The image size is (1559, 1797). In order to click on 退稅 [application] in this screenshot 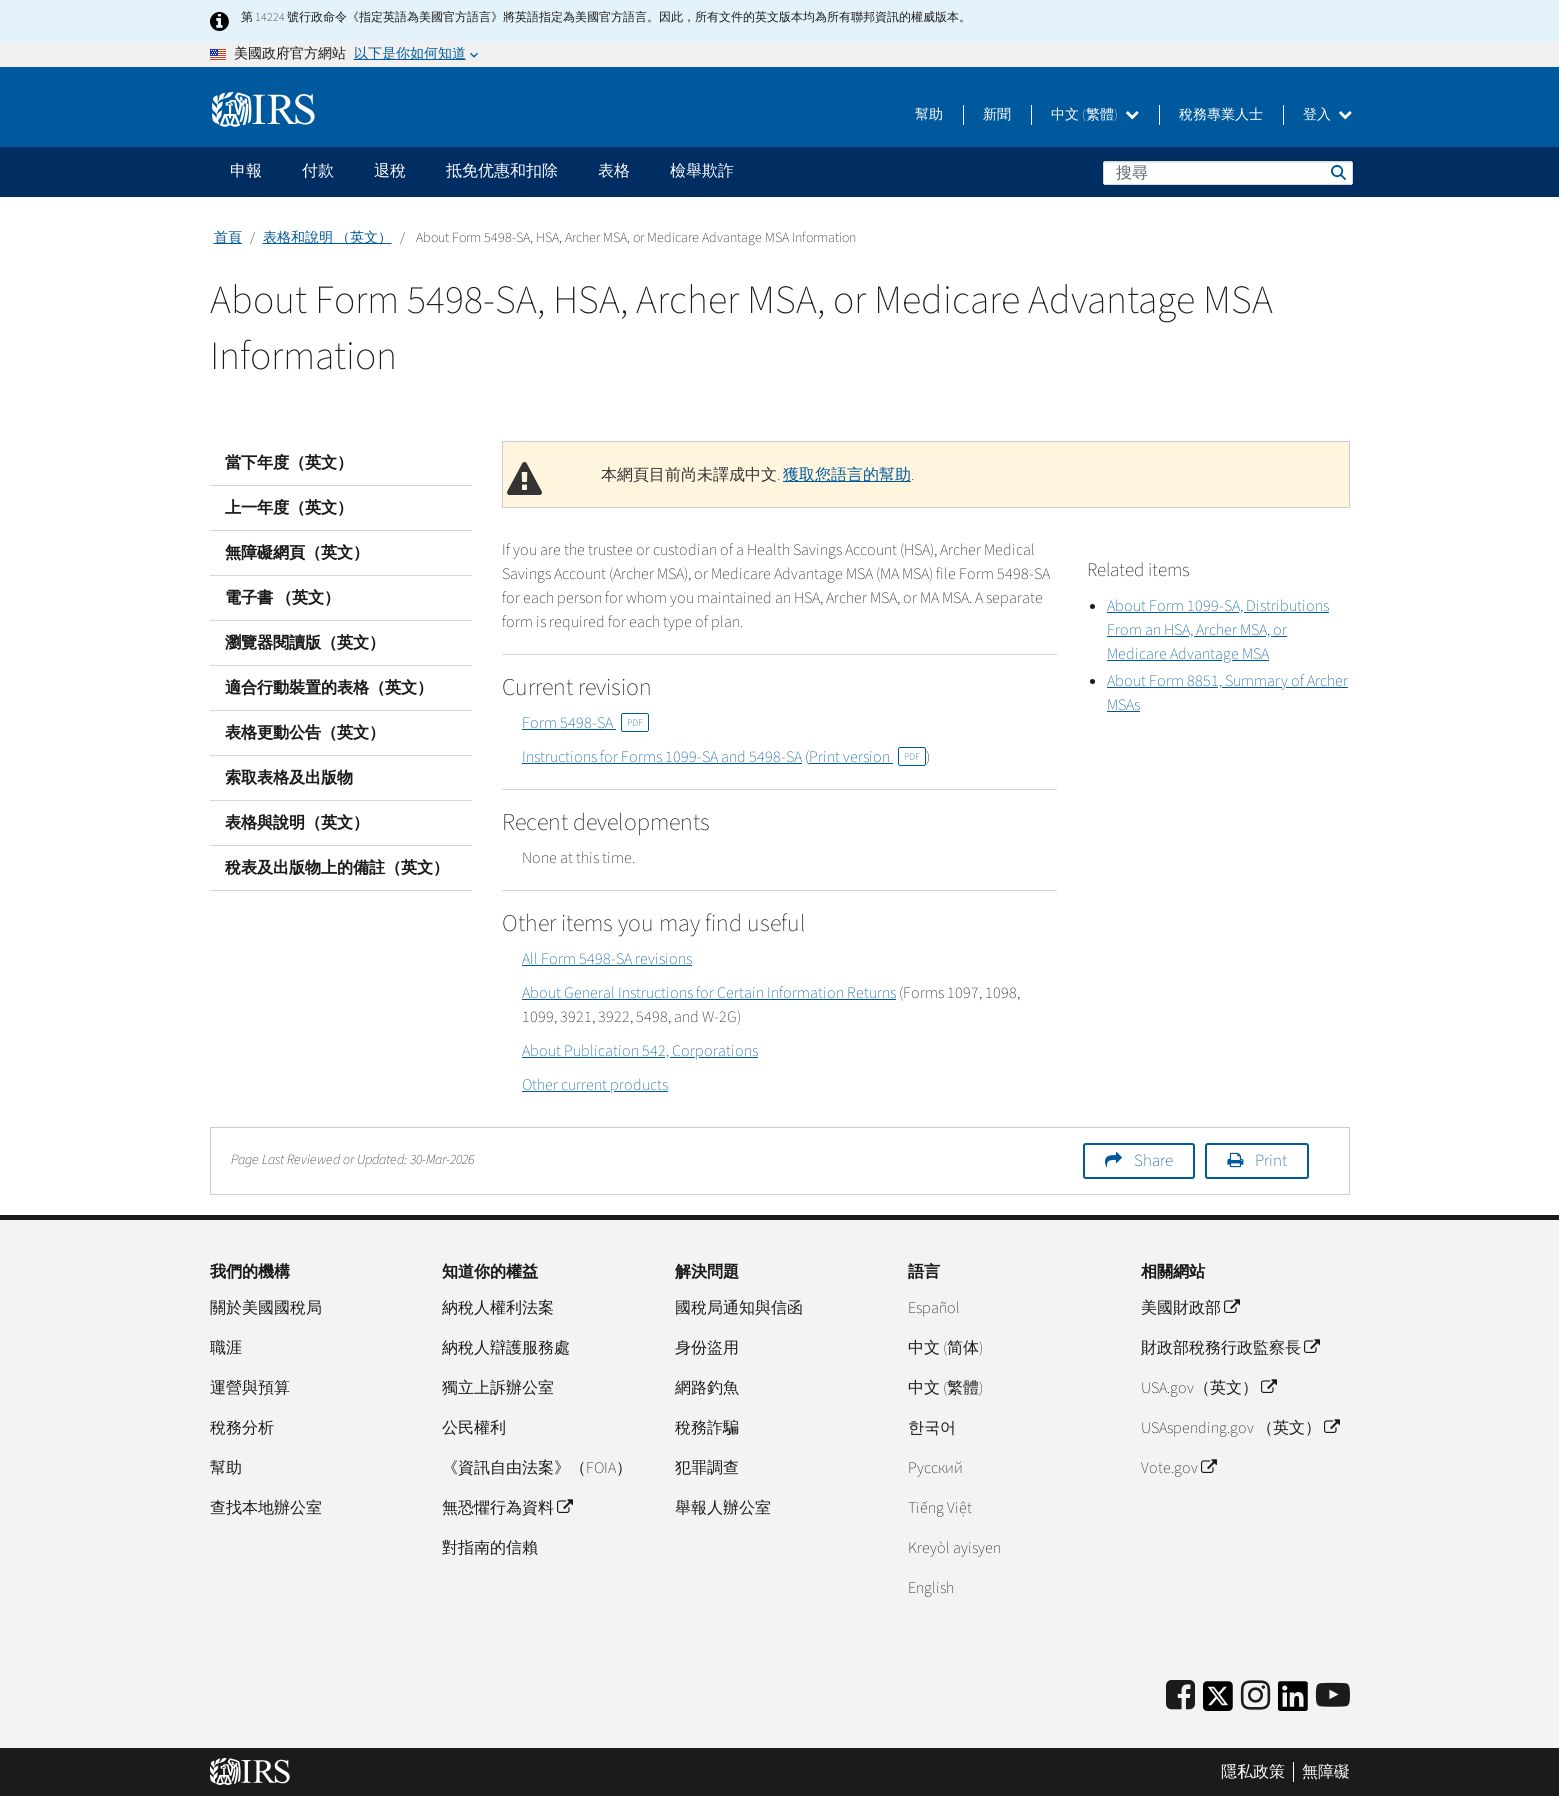, I will do `click(390, 171)`.